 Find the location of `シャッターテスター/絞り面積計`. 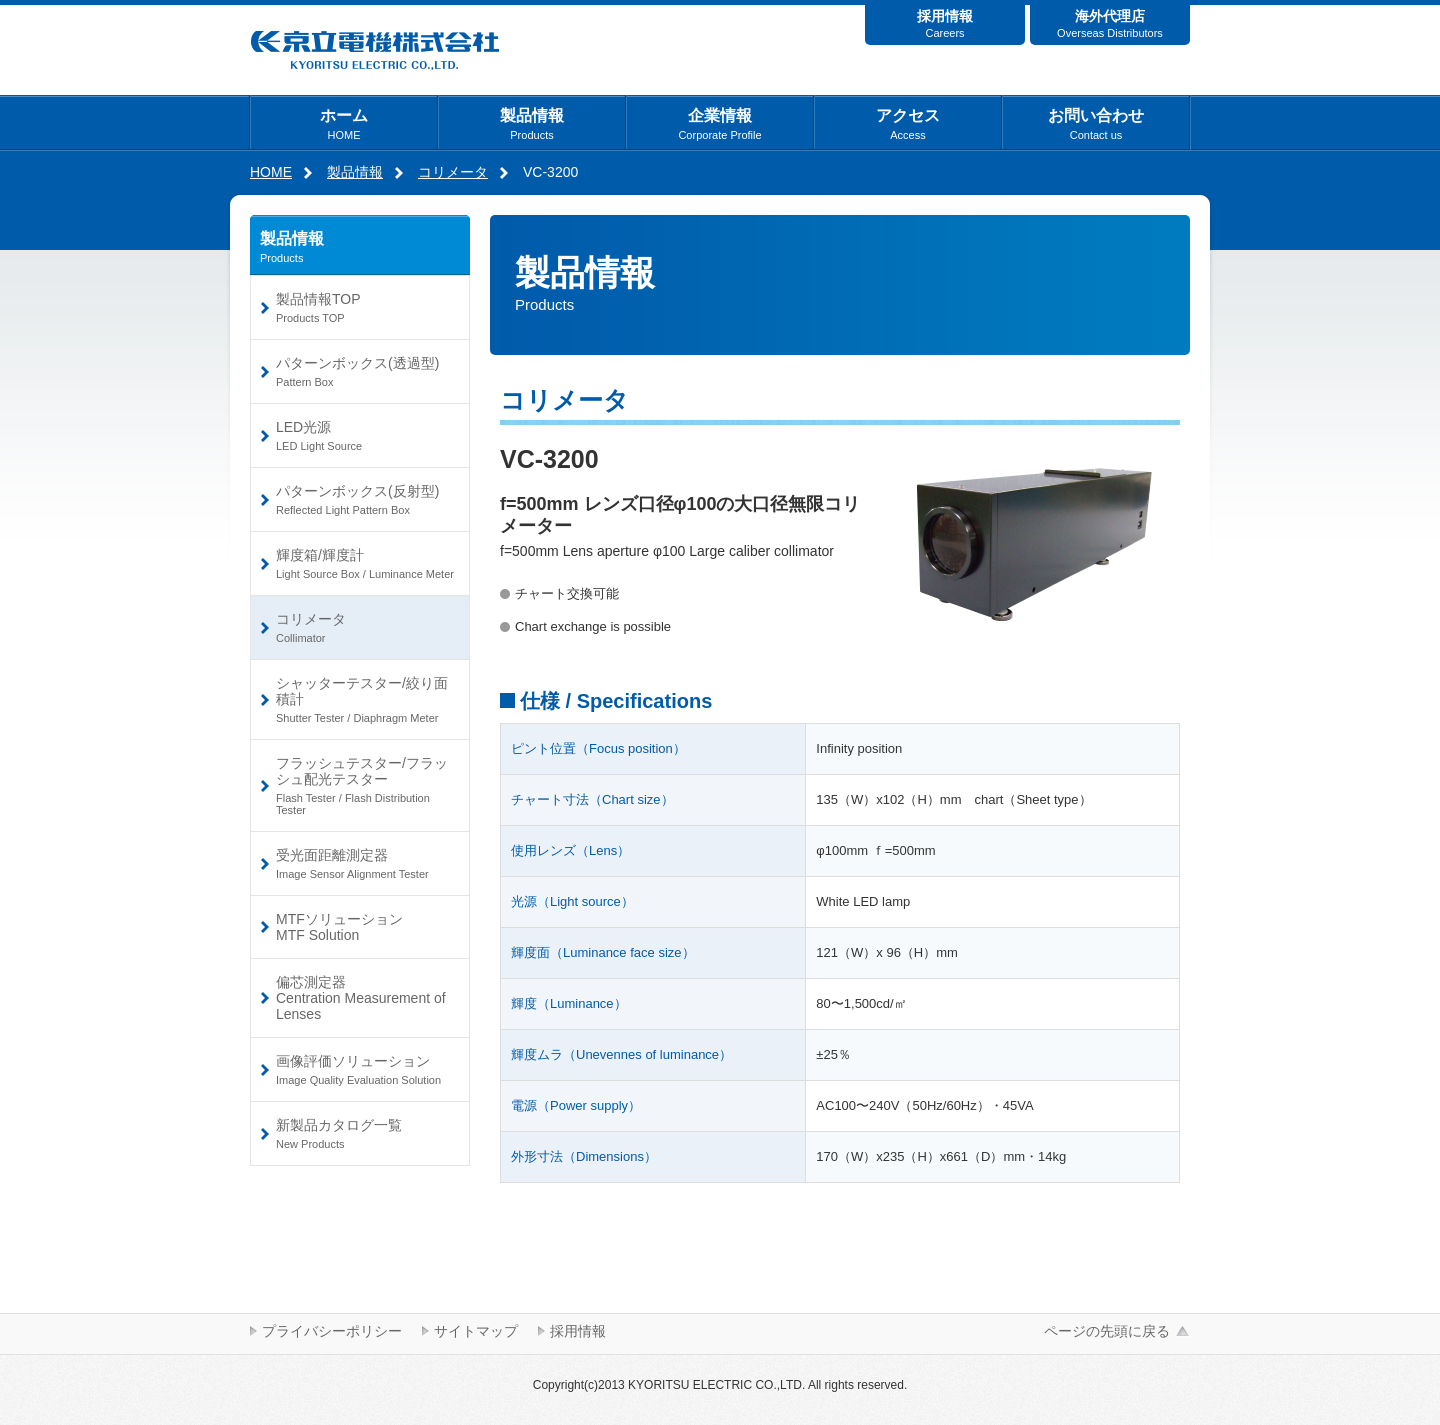

シャッターテスター/絞り面積計 is located at coordinates (365, 699).